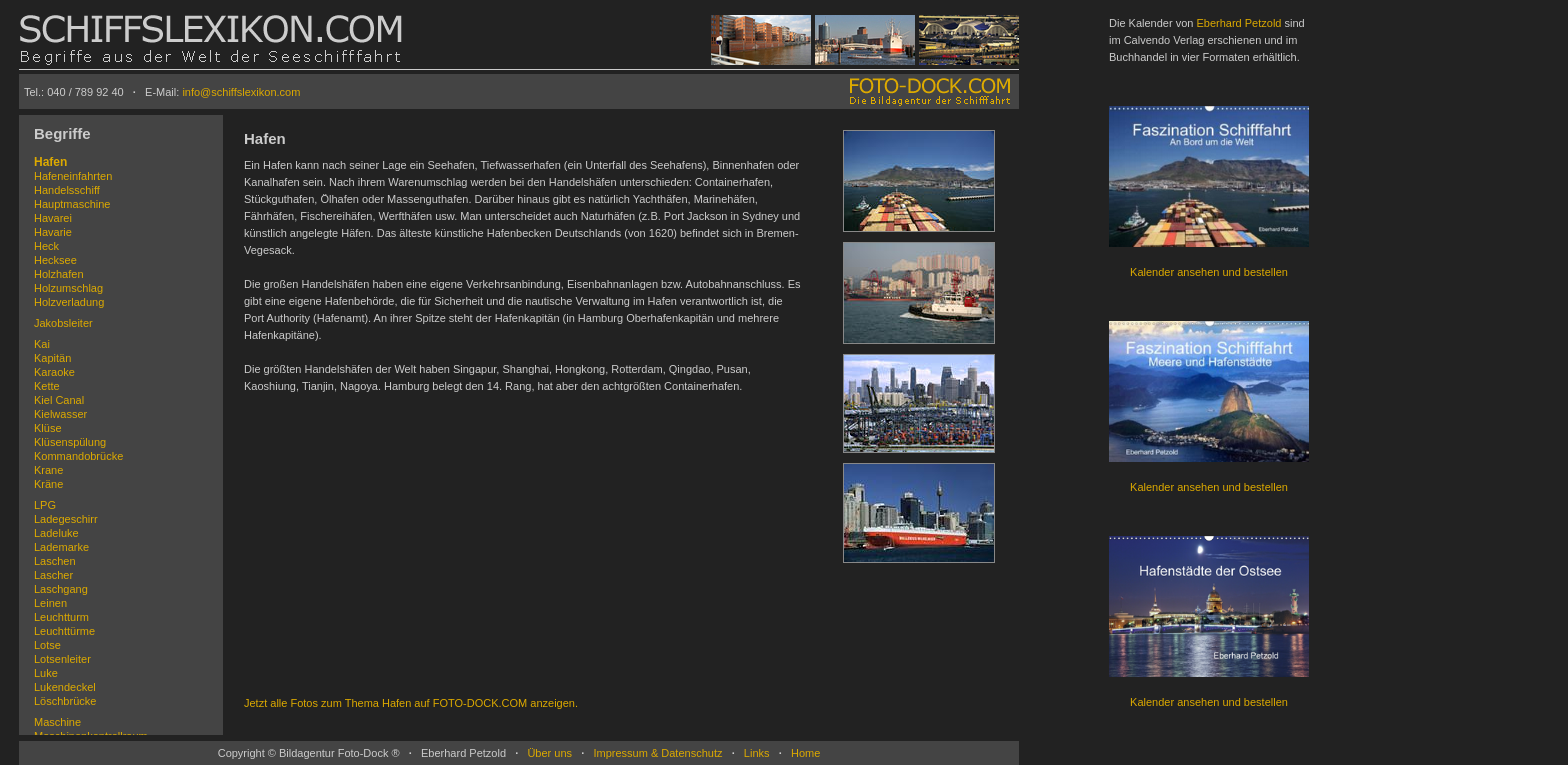 The image size is (1568, 765). I want to click on Holzverladung, so click(69, 302).